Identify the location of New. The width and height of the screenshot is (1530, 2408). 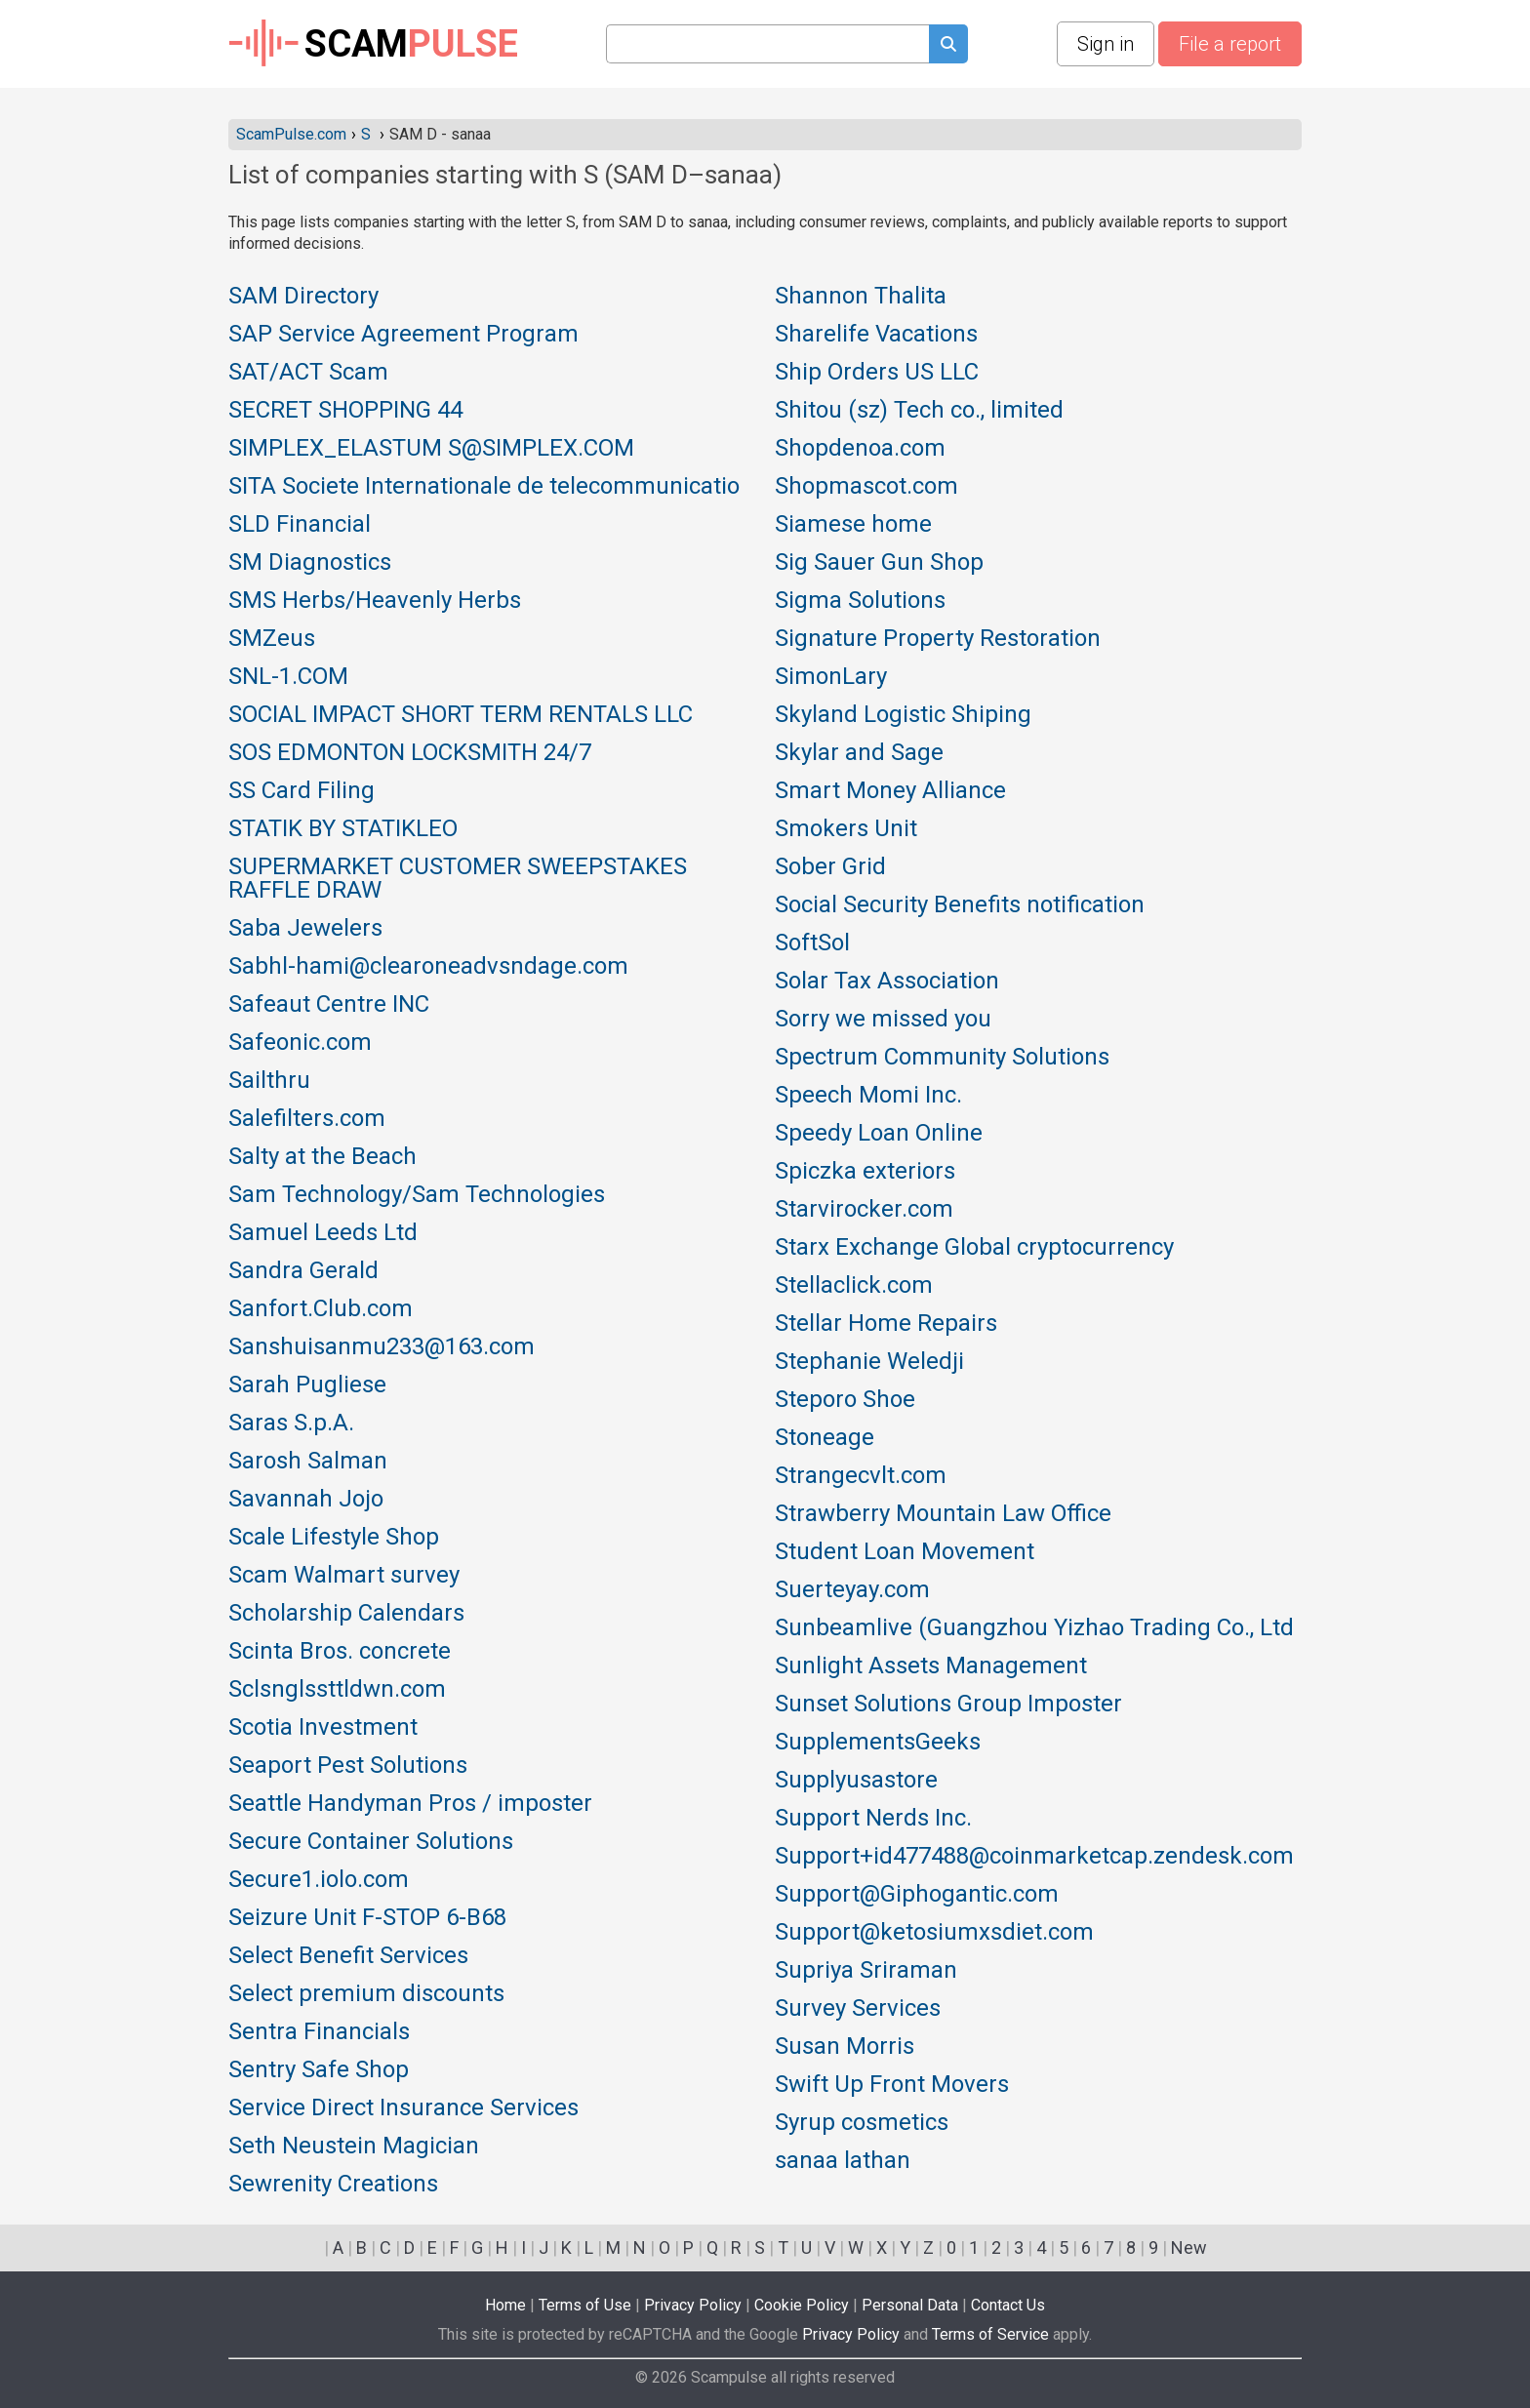
(1189, 2247).